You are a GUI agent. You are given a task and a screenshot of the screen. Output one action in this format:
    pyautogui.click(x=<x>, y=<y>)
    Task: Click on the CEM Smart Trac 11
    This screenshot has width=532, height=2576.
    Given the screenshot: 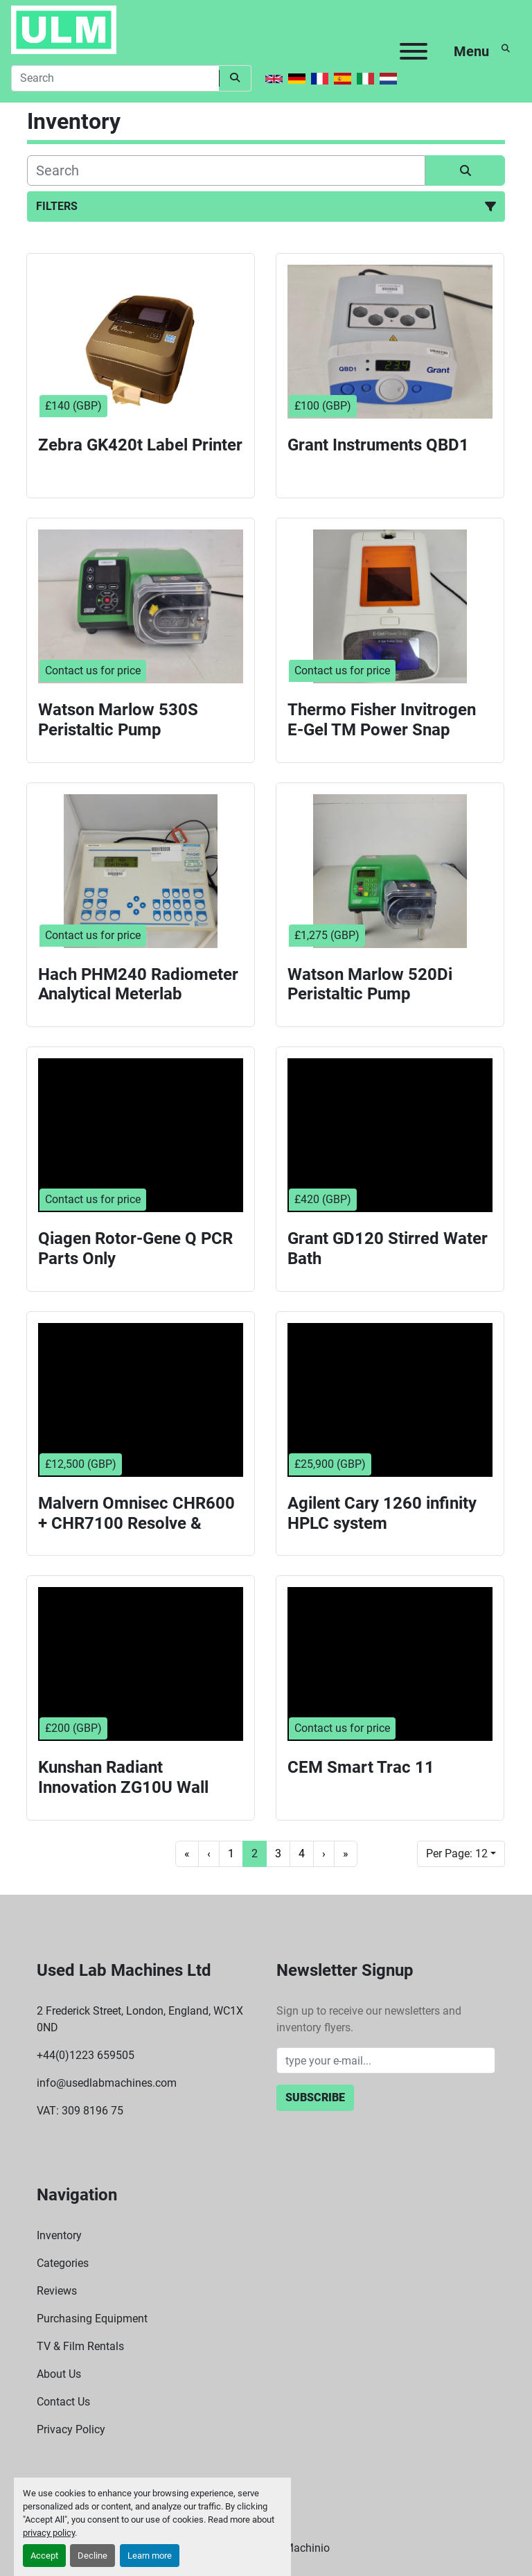 What is the action you would take?
    pyautogui.click(x=360, y=1767)
    